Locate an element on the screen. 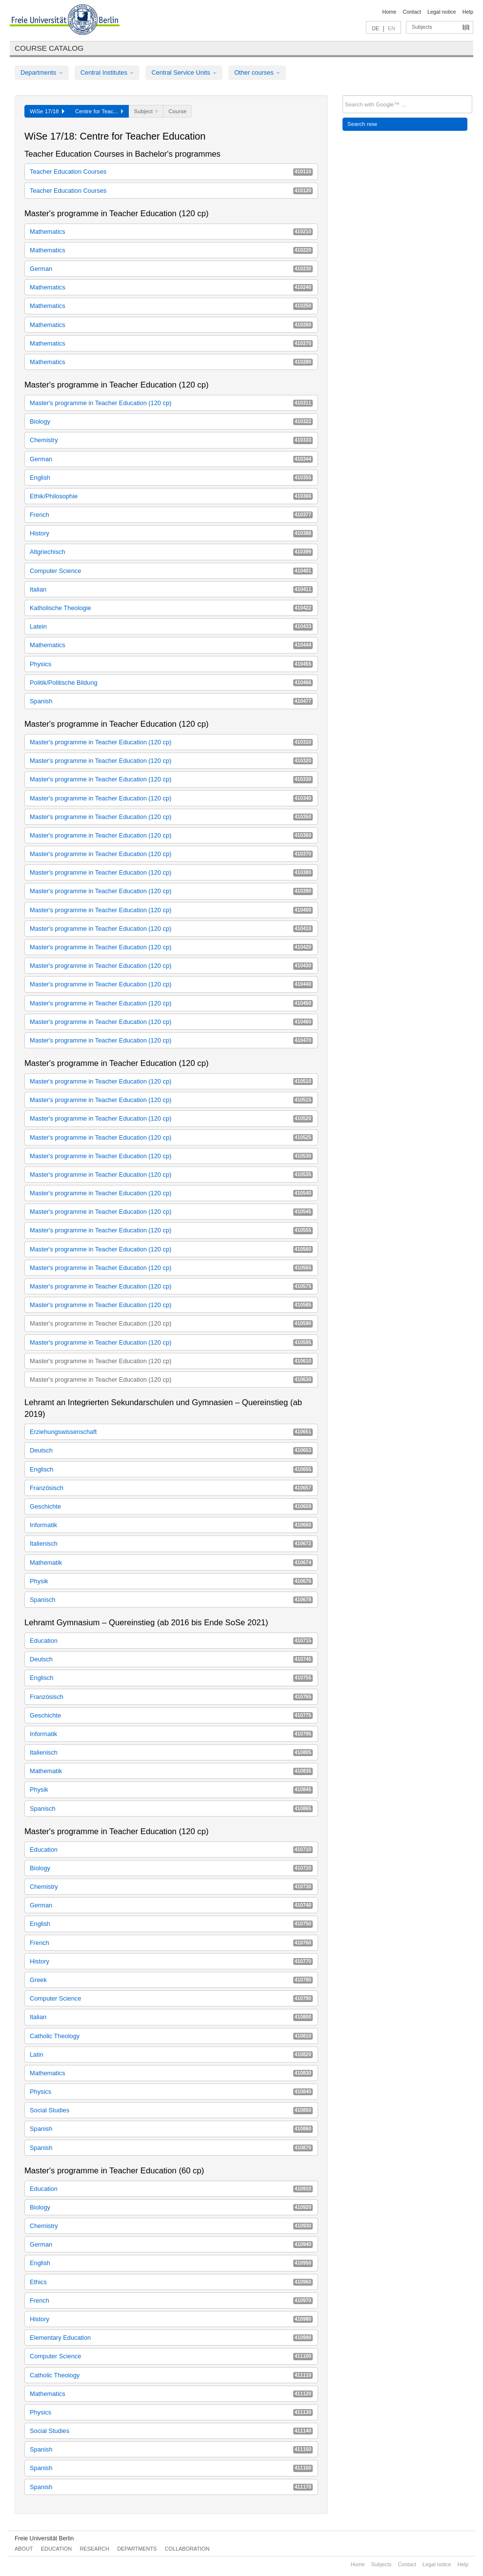  Subjects is located at coordinates (422, 27).